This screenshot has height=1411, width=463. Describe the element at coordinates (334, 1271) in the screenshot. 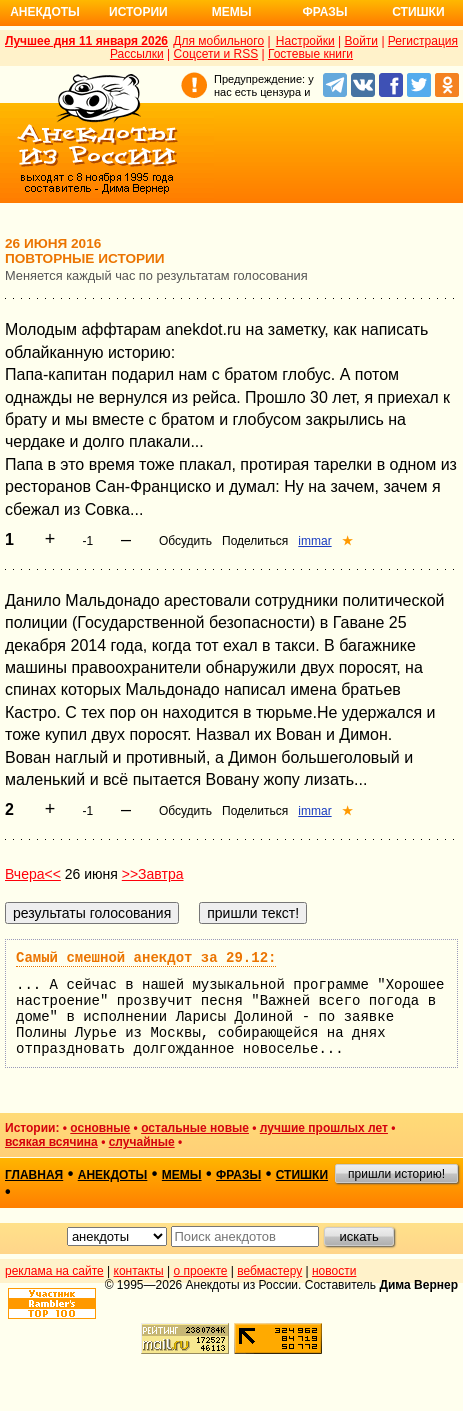

I see `новости` at that location.